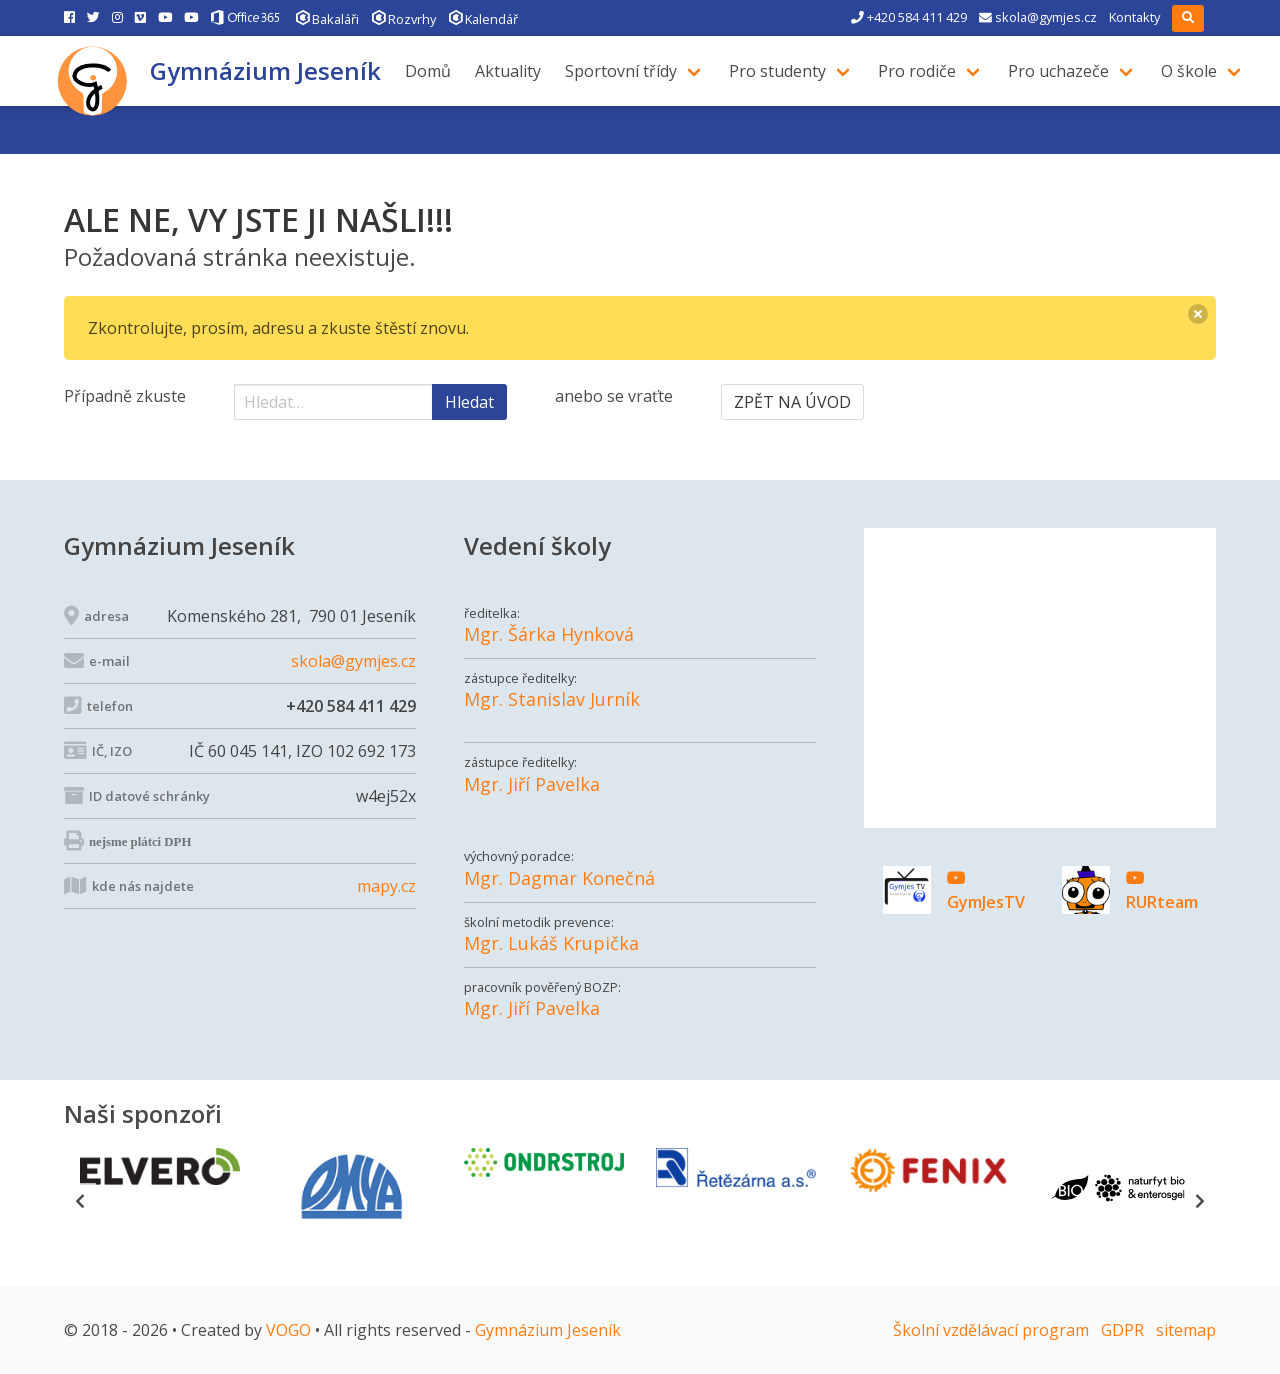 The height and width of the screenshot is (1374, 1280). I want to click on Mgr. Stanislav Jurník, so click(552, 699).